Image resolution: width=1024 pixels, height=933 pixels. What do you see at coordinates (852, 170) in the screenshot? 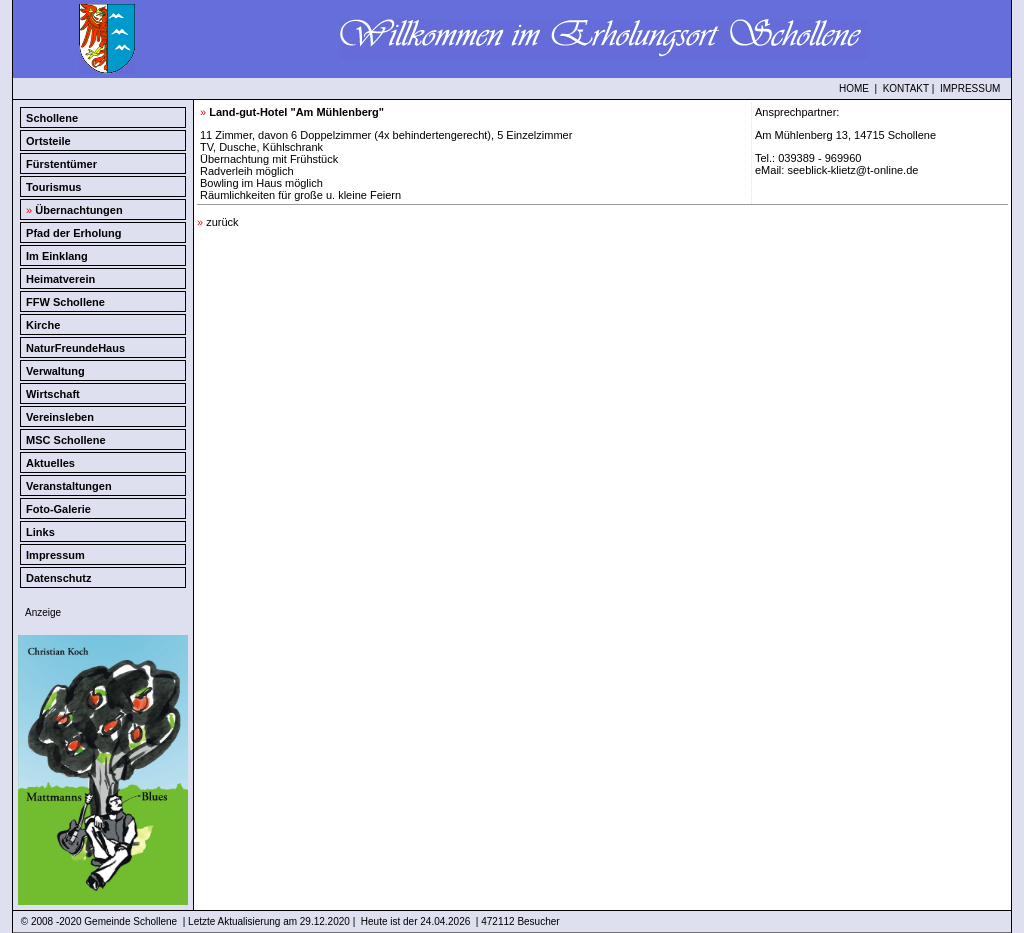
I see `seeblick-klietz@t-online.de` at bounding box center [852, 170].